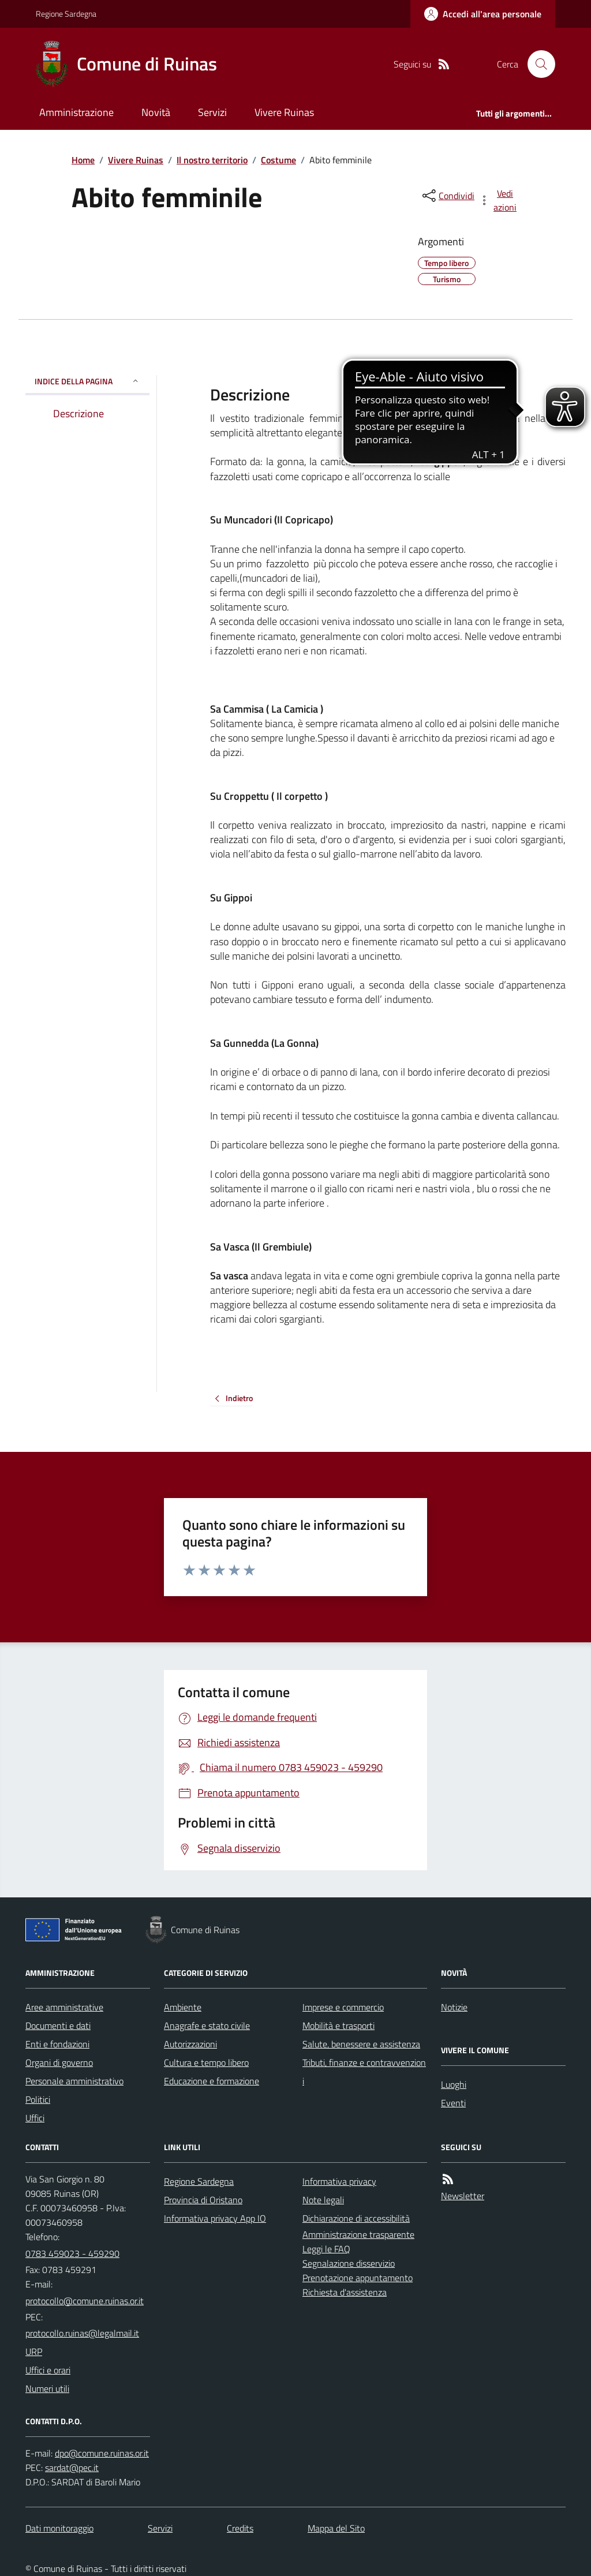 The height and width of the screenshot is (2576, 591). I want to click on Novità, so click(155, 112).